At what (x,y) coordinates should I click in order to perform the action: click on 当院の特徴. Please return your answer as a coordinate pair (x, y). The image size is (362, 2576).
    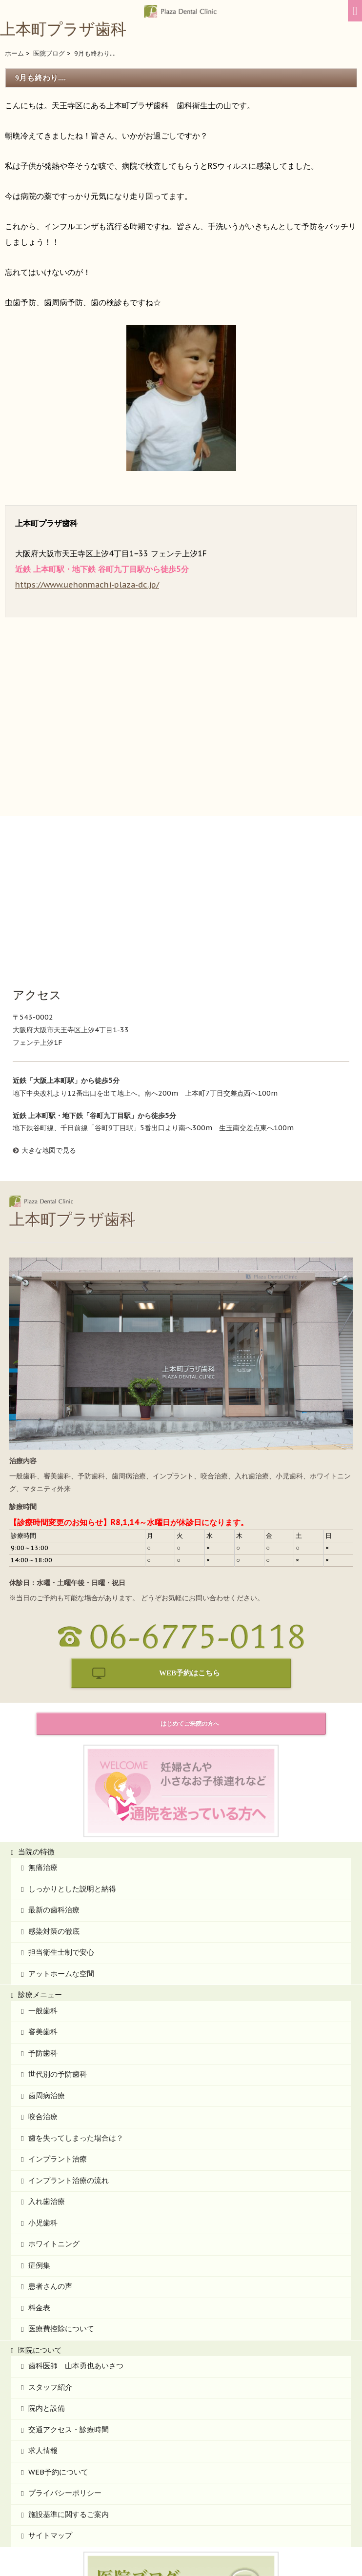
    Looking at the image, I should click on (36, 1706).